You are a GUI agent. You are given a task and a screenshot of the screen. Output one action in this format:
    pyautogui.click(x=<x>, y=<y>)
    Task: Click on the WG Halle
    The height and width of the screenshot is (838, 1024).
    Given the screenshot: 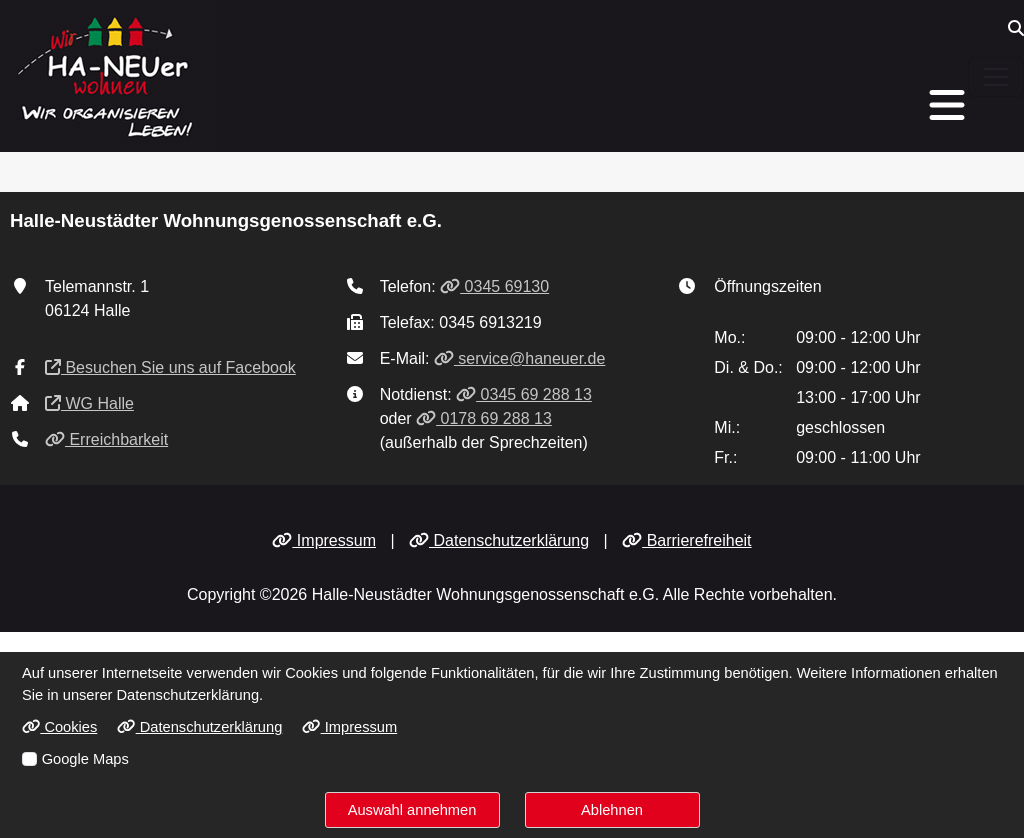 What is the action you would take?
    pyautogui.click(x=89, y=403)
    